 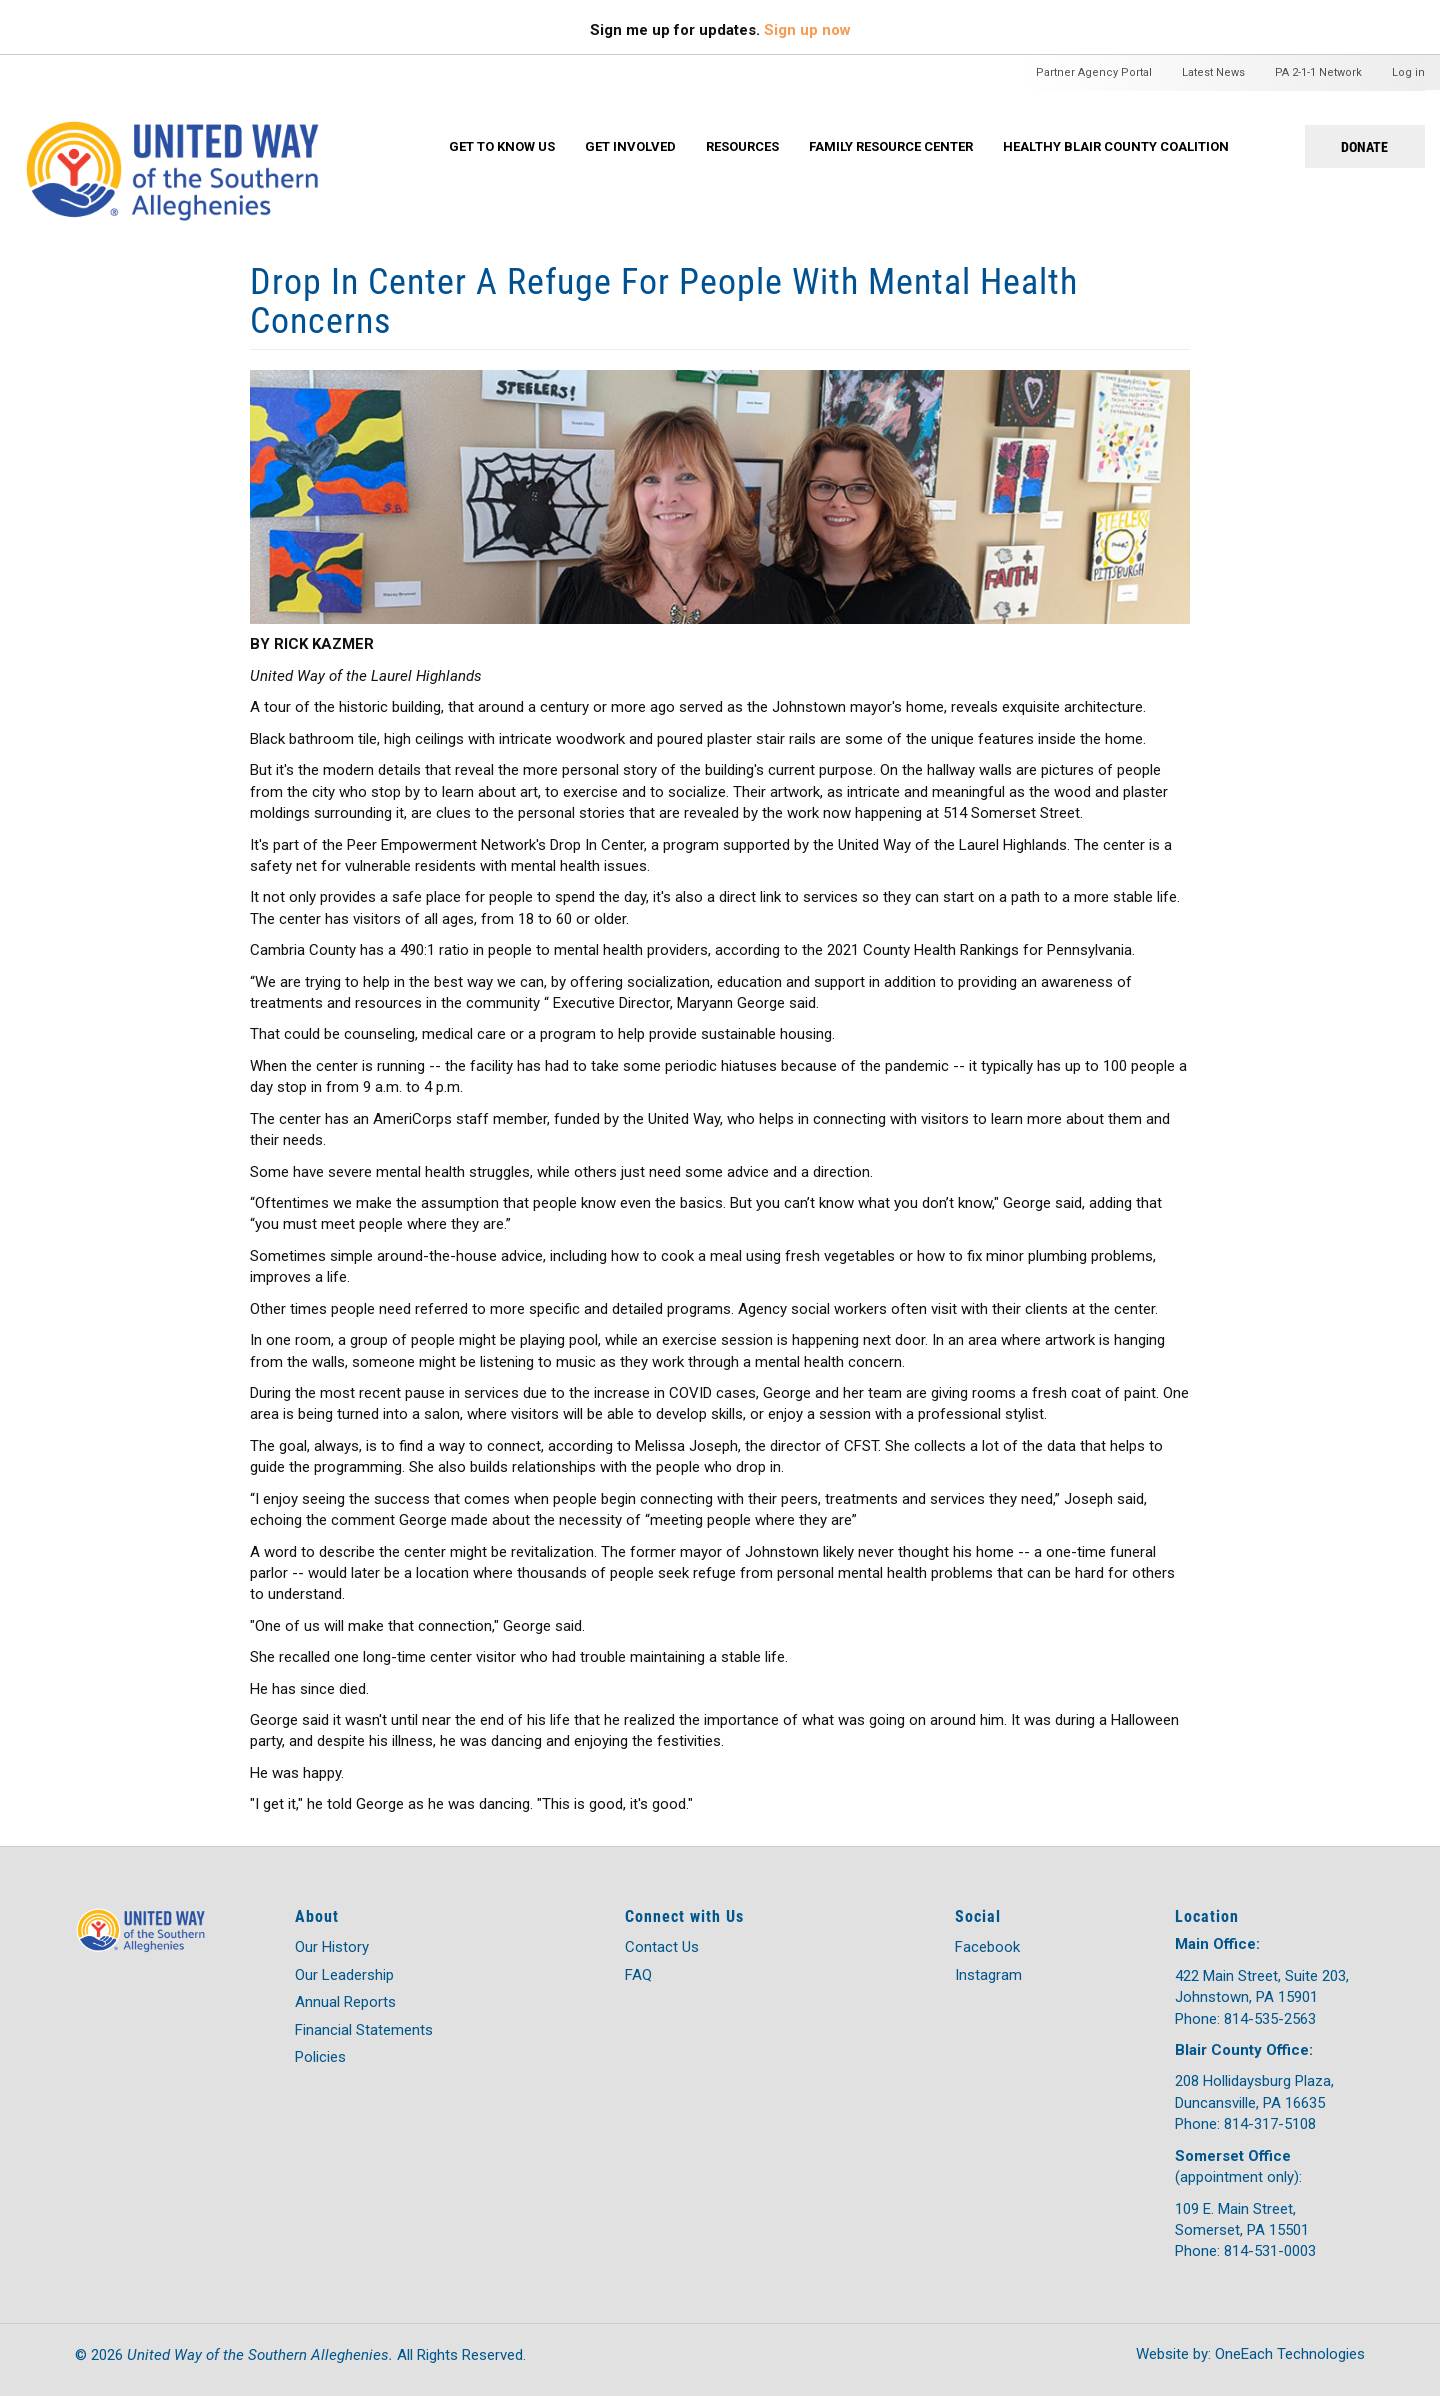 I want to click on Instagram, so click(x=988, y=1975).